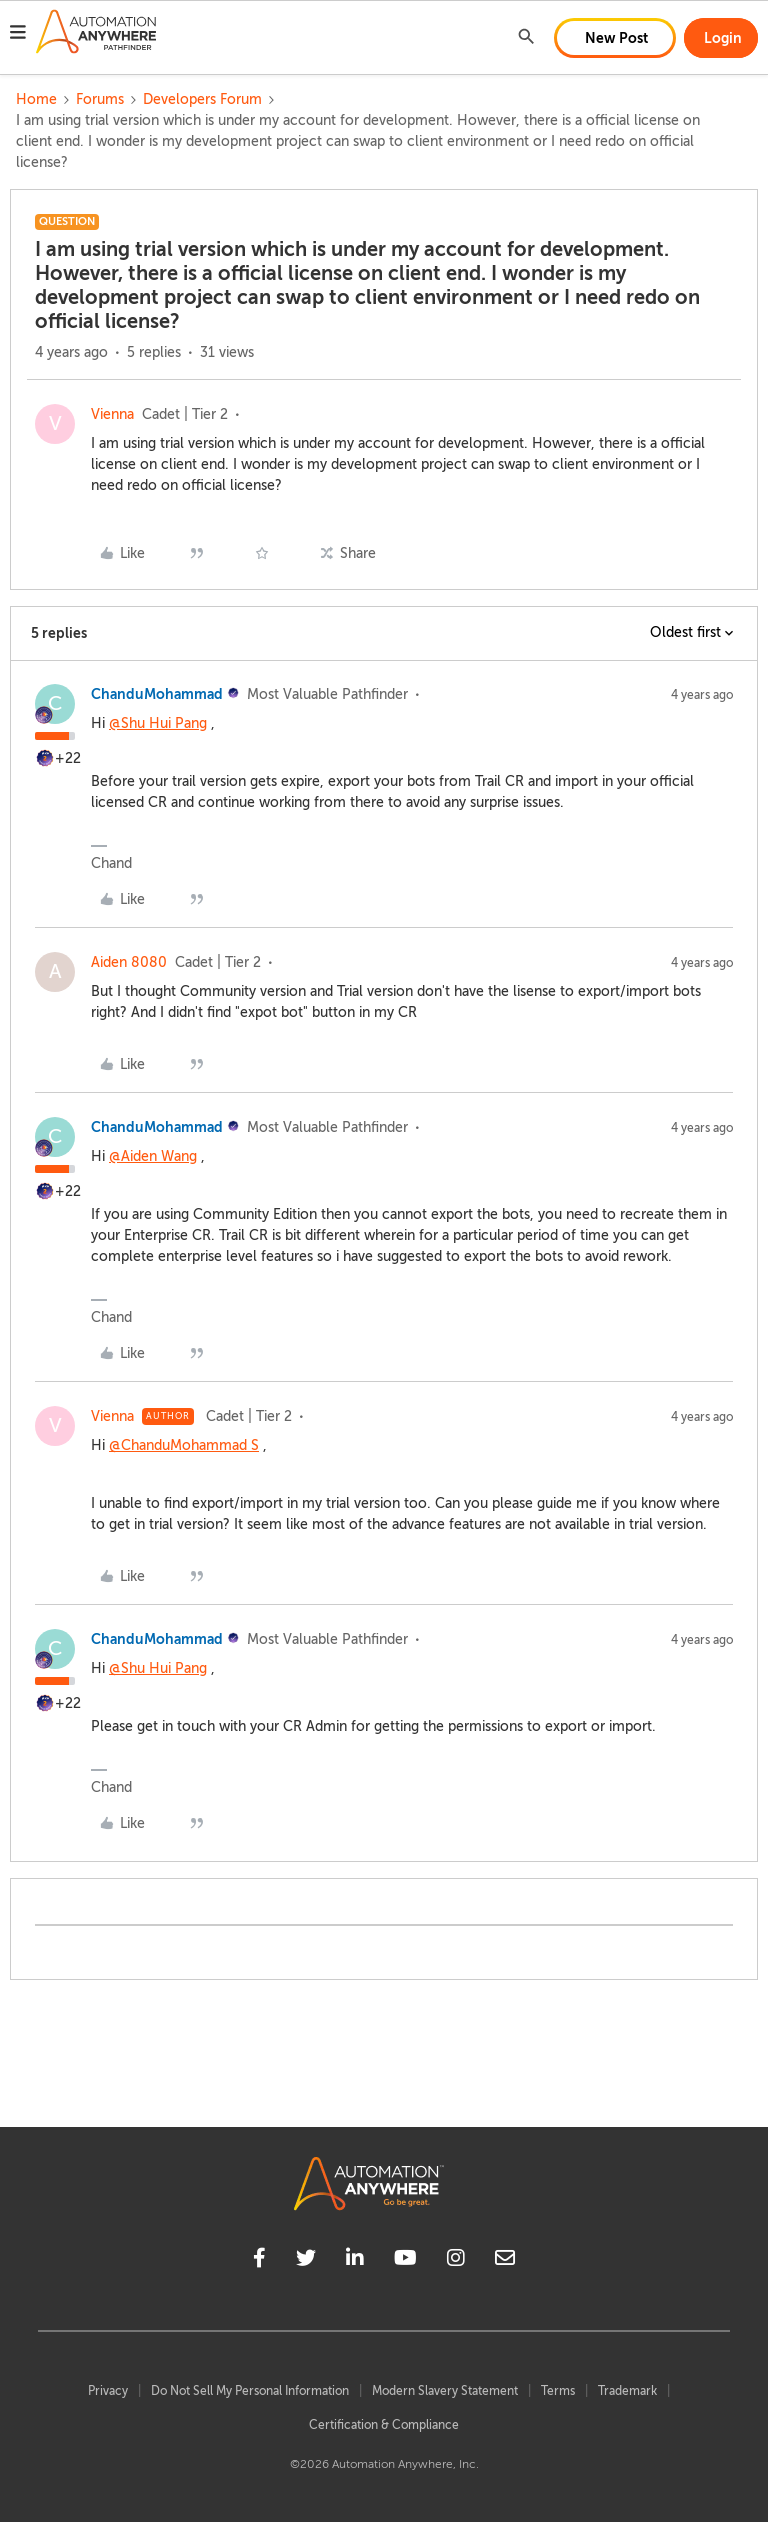 Image resolution: width=768 pixels, height=2522 pixels. What do you see at coordinates (36, 99) in the screenshot?
I see `Home` at bounding box center [36, 99].